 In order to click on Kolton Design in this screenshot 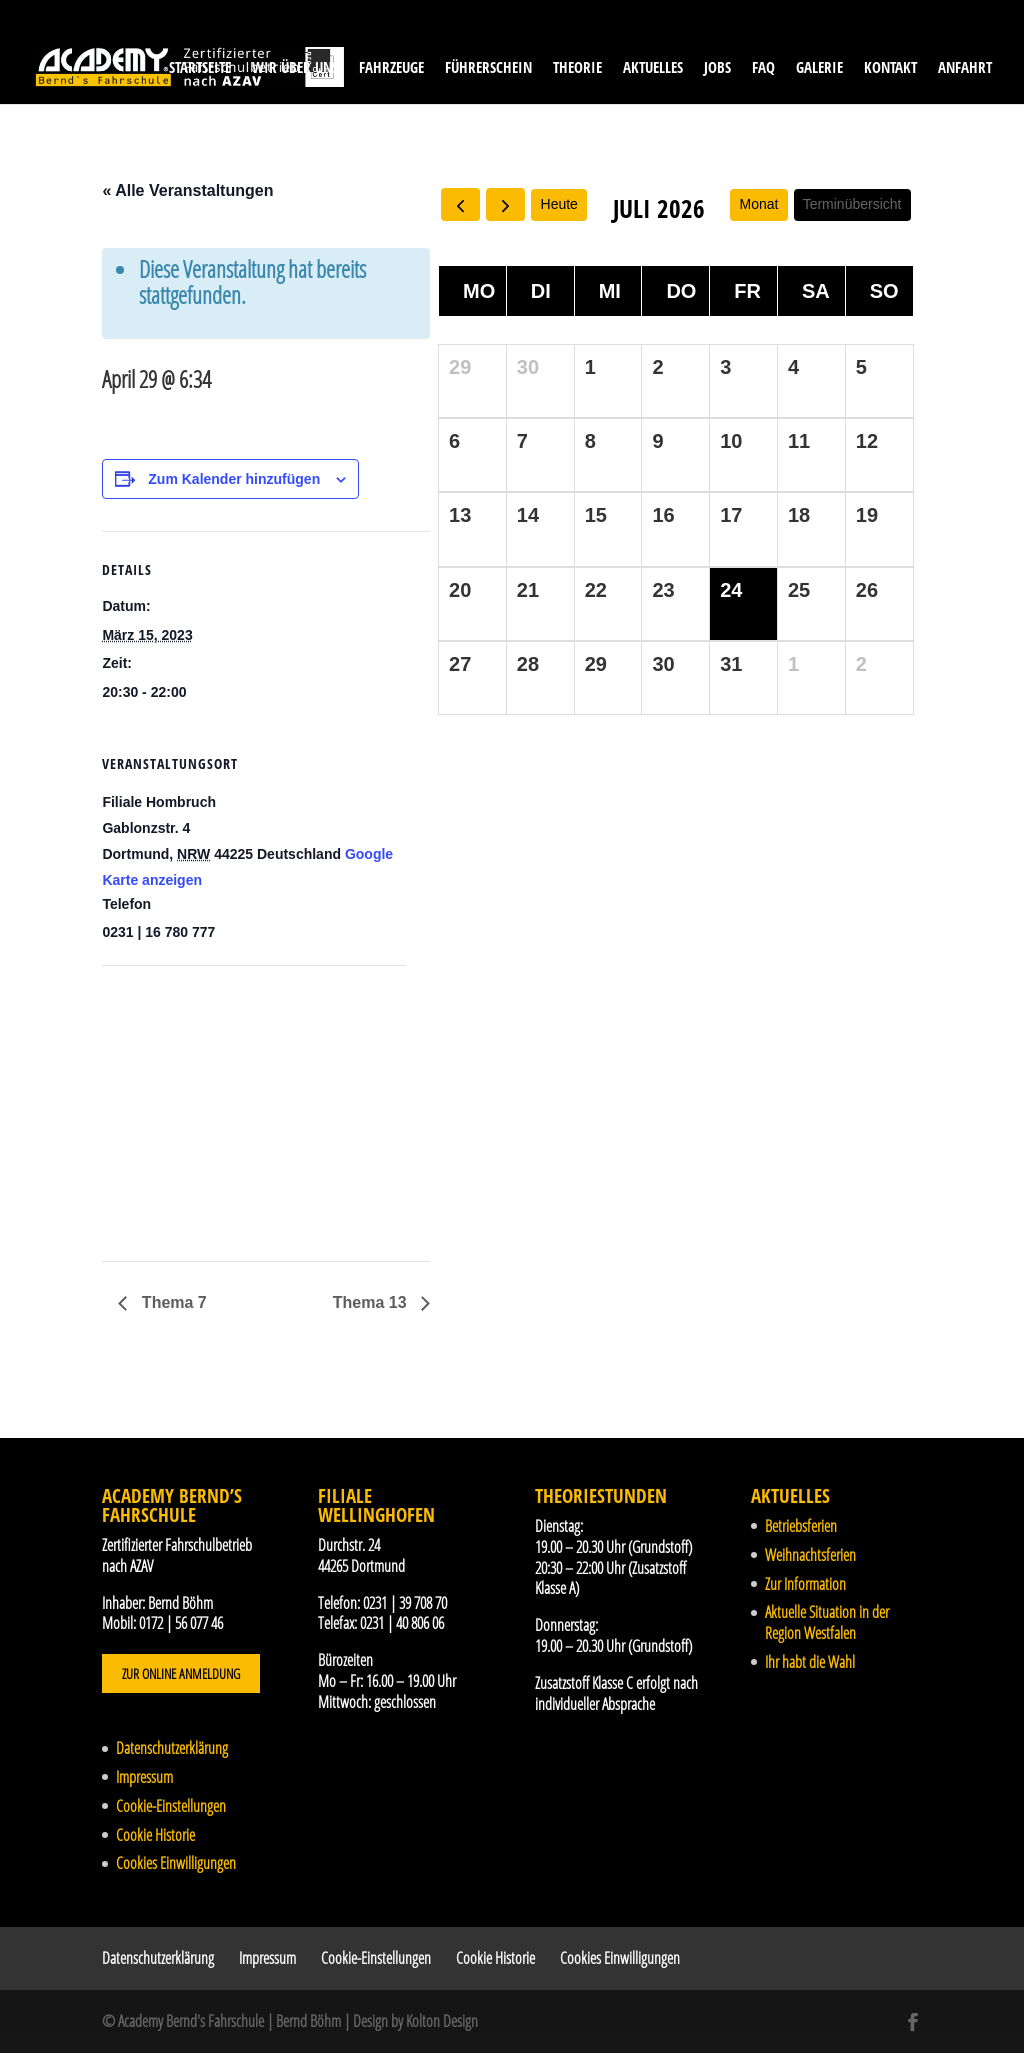, I will do `click(442, 2021)`.